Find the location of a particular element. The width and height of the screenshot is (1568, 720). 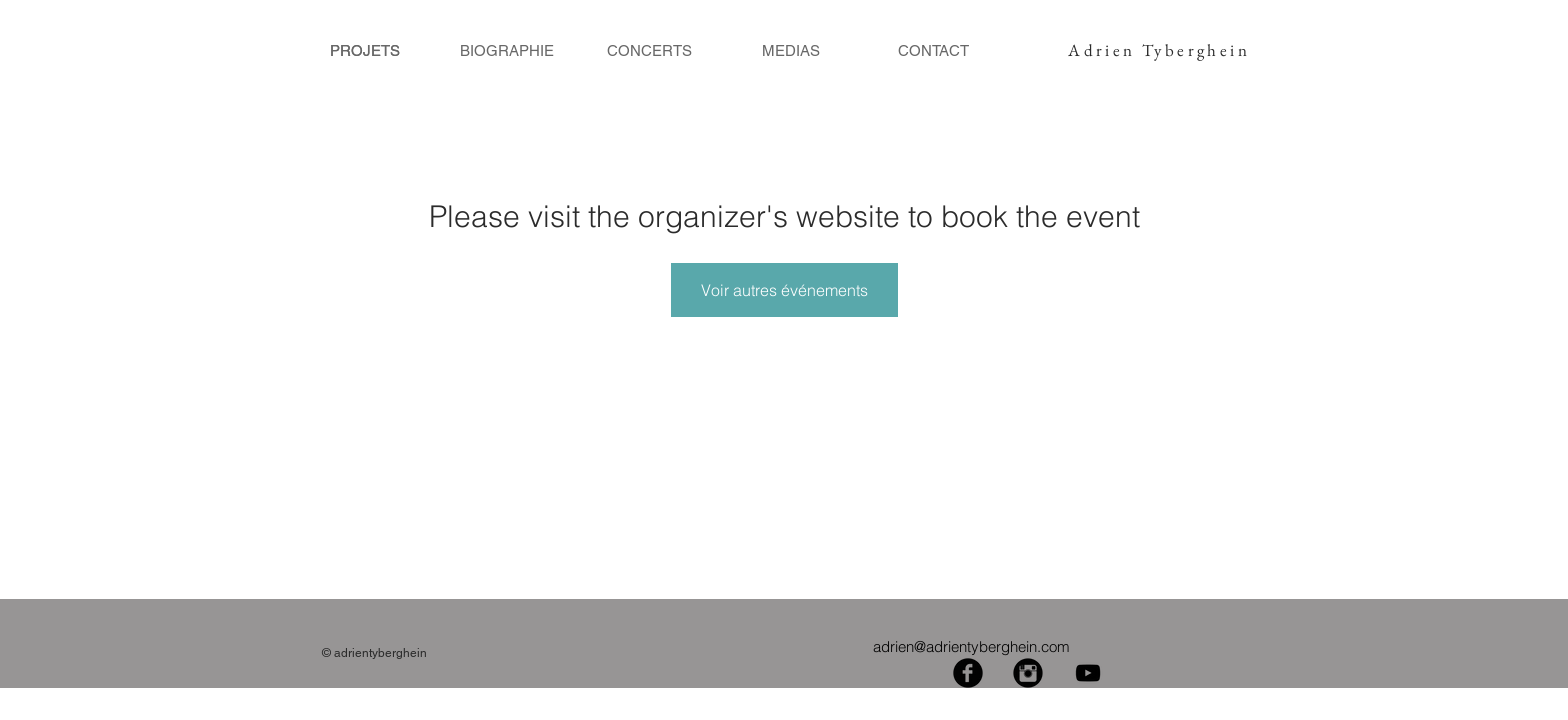

Adrien Tyberghein is located at coordinates (1159, 50).